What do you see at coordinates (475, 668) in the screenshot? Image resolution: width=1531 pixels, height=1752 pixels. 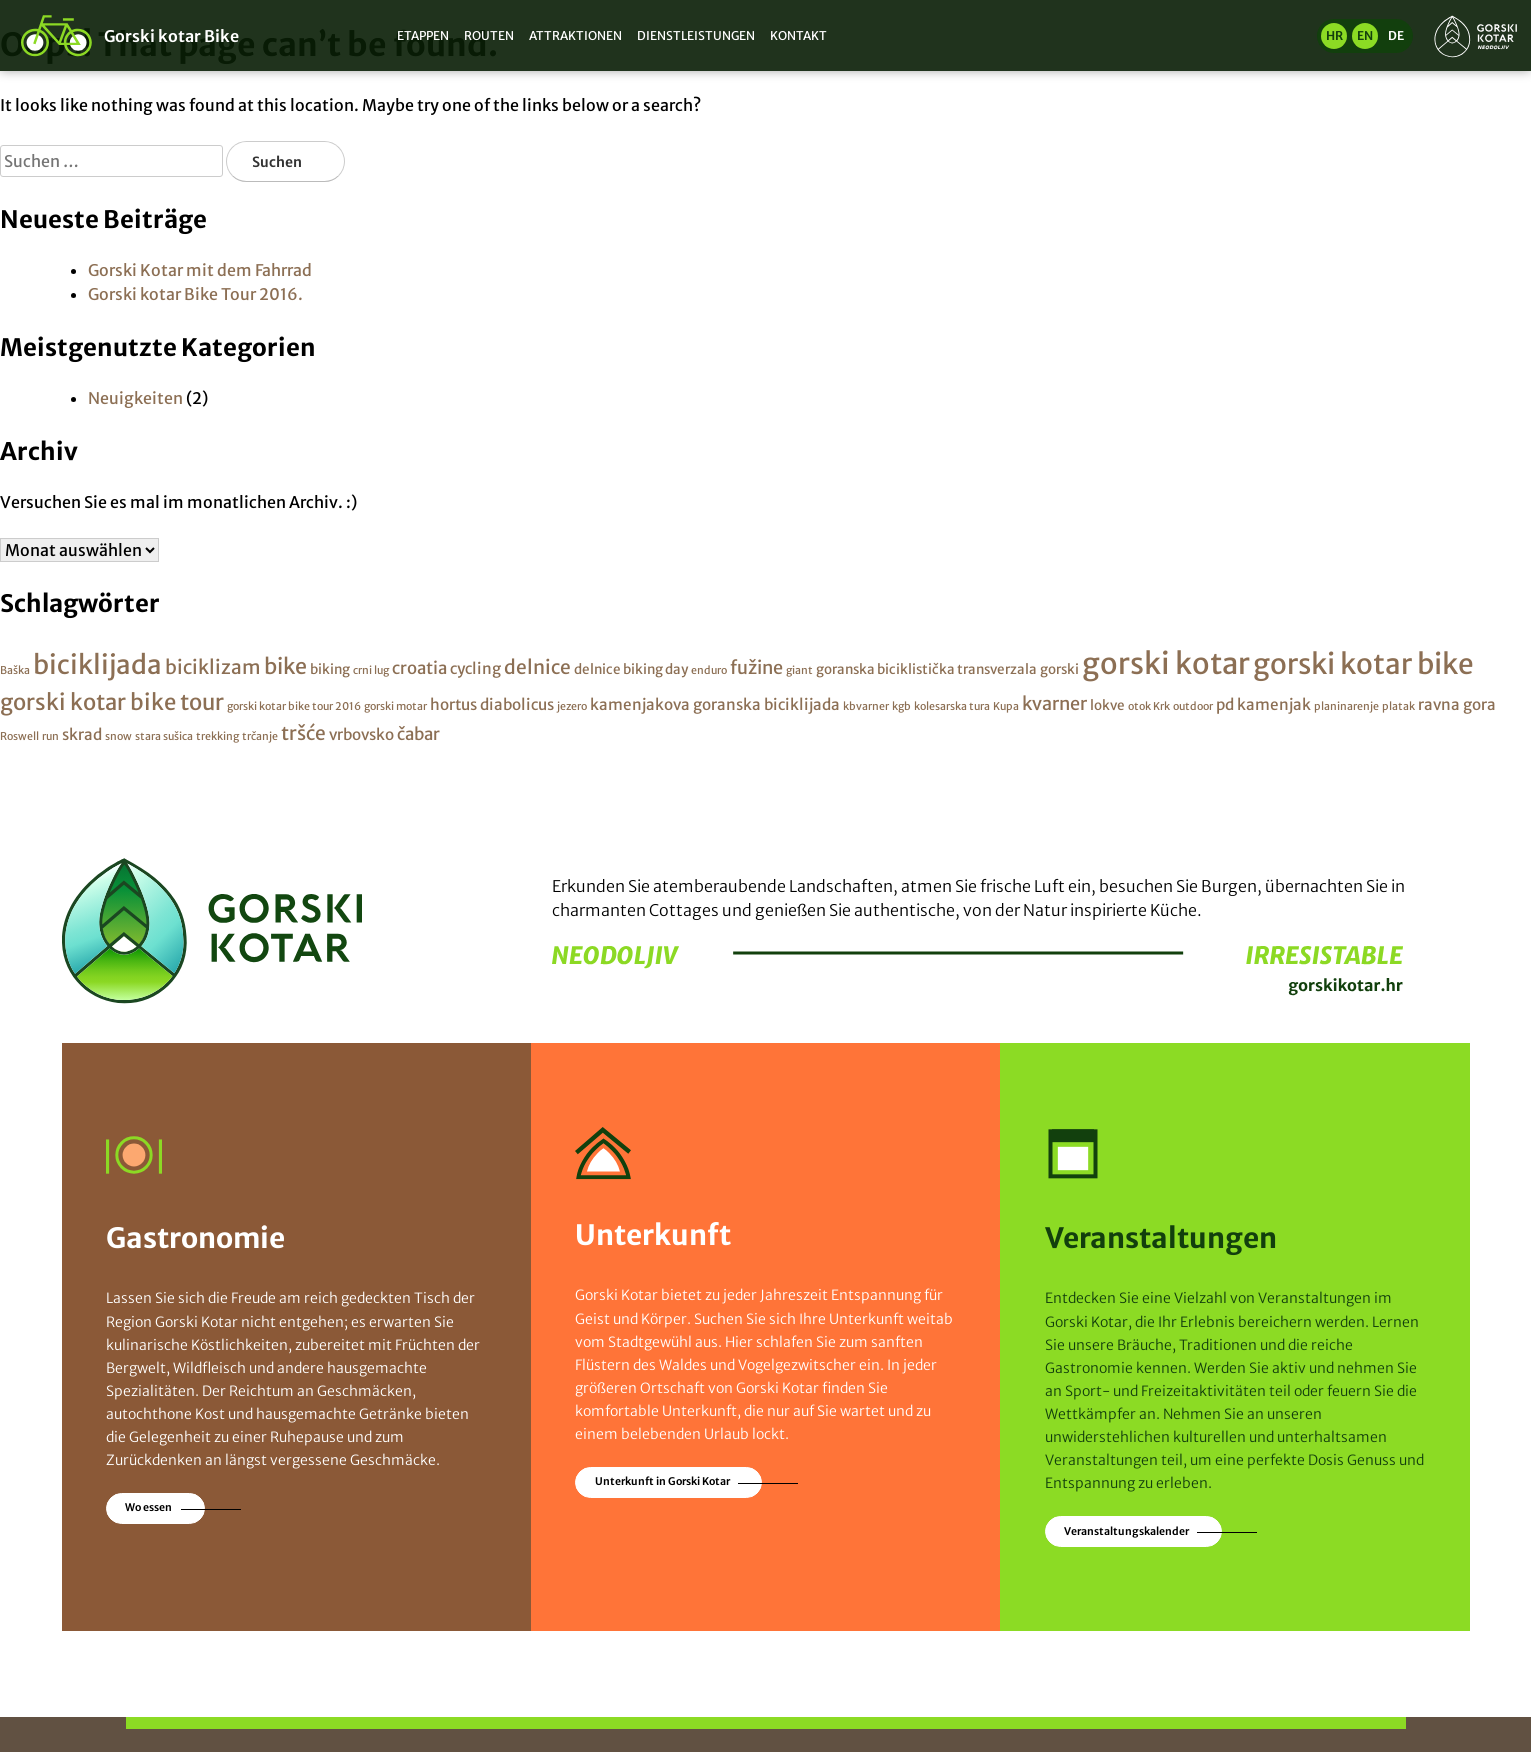 I see `cycling [cycling (3 Einträge)]` at bounding box center [475, 668].